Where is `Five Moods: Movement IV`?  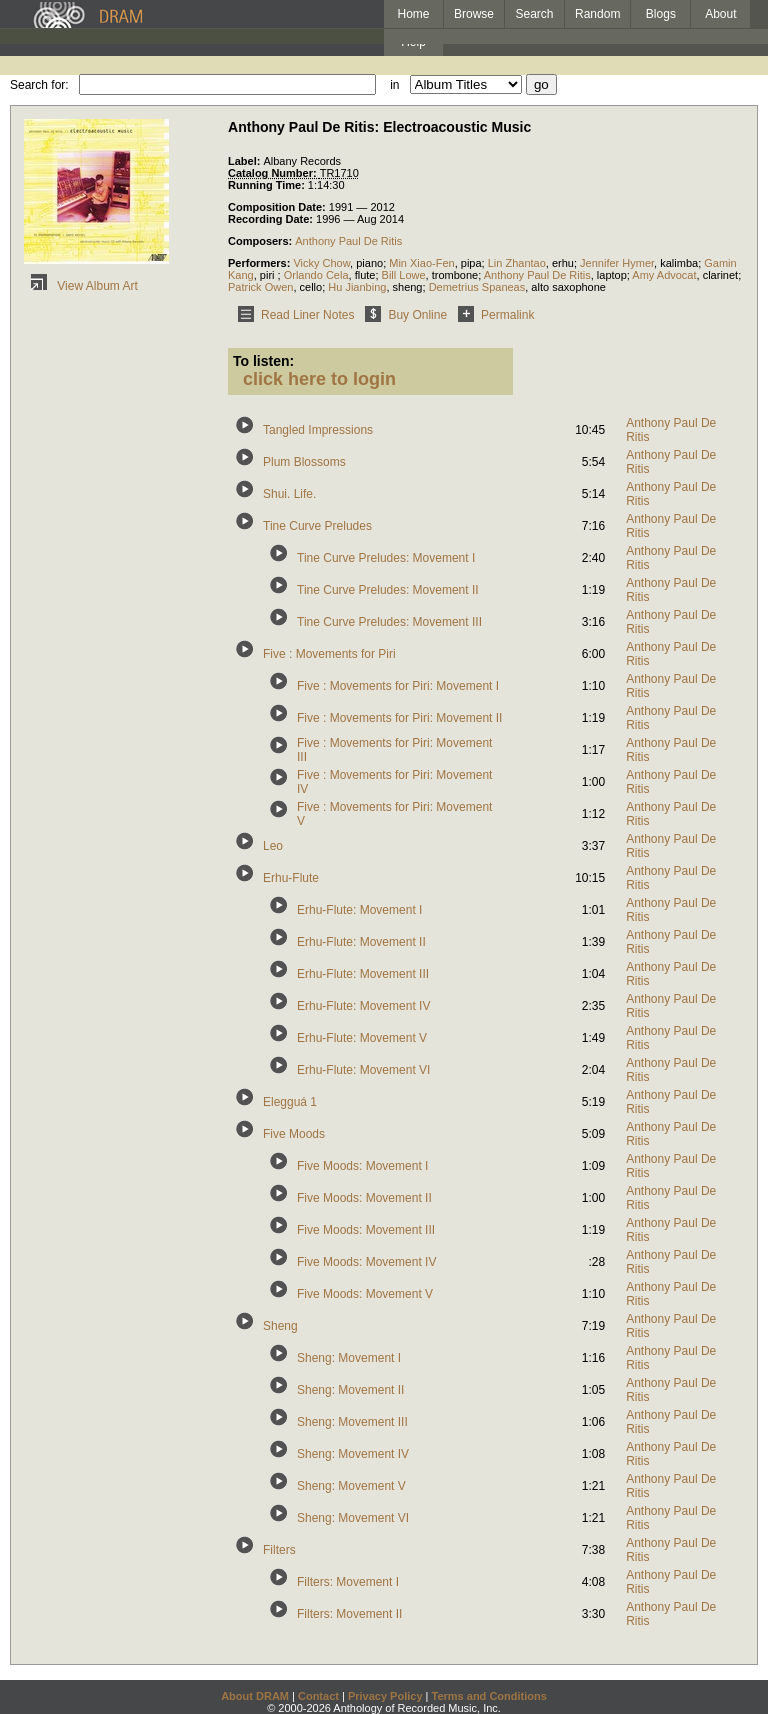
Five Moods: Movement IV is located at coordinates (366, 1262).